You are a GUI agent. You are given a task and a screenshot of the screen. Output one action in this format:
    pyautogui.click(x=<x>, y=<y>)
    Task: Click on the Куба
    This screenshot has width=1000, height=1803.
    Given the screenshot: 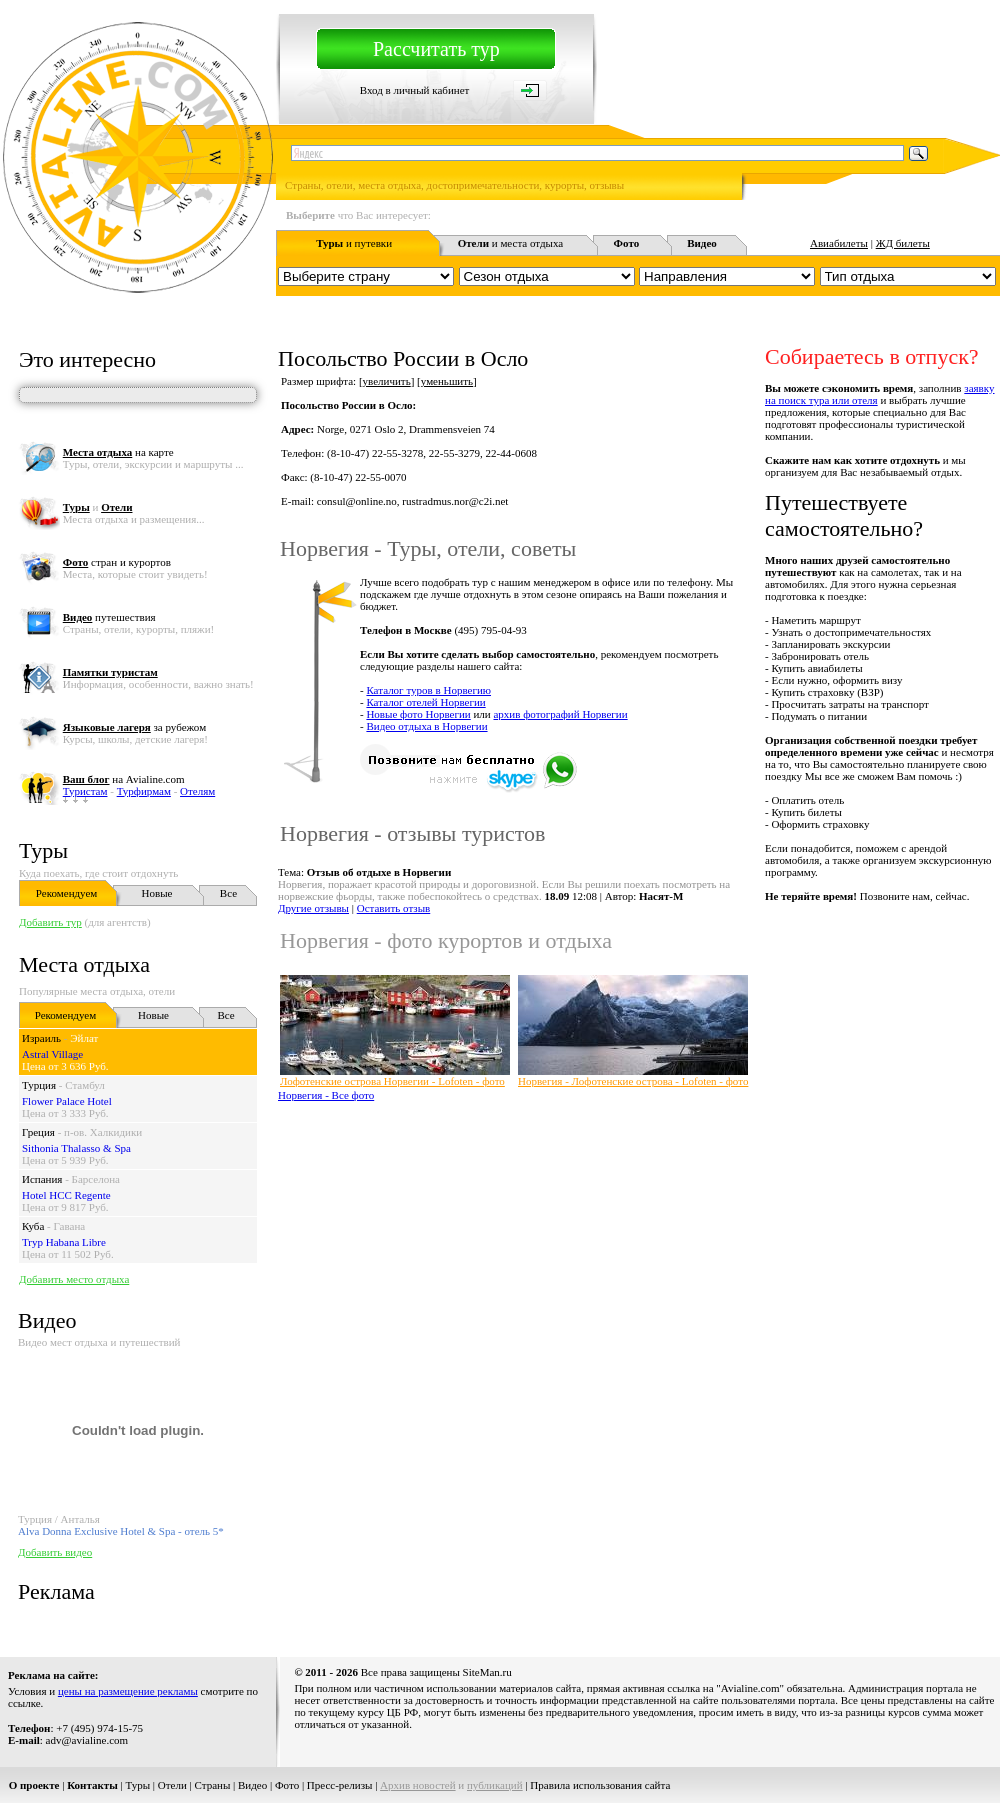 What is the action you would take?
    pyautogui.click(x=33, y=1226)
    